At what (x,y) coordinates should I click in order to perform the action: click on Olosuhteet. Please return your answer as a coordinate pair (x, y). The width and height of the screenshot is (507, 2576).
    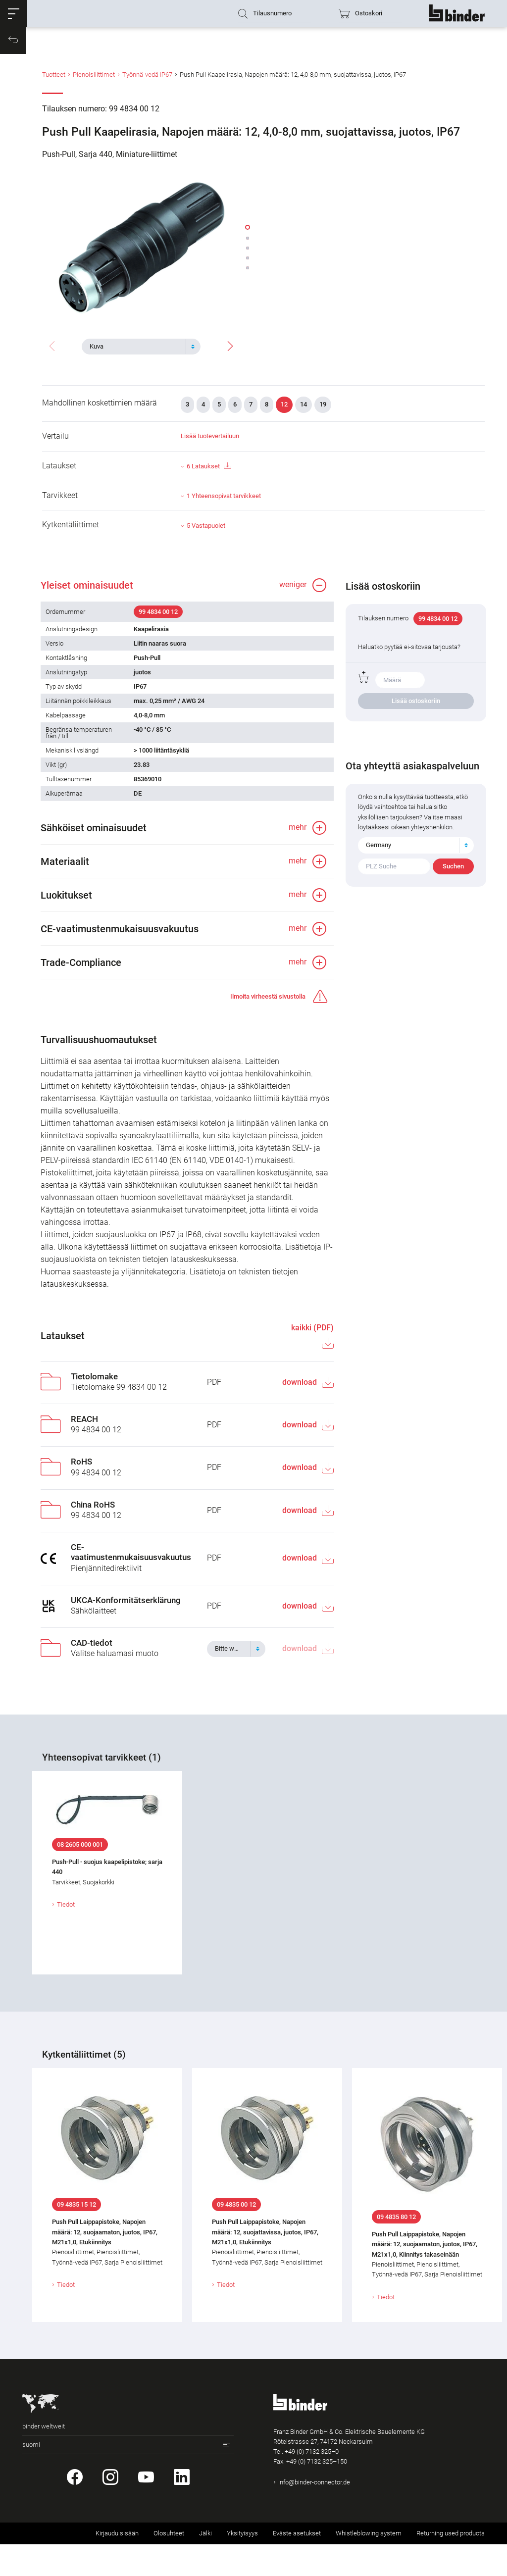
    Looking at the image, I should click on (168, 2565).